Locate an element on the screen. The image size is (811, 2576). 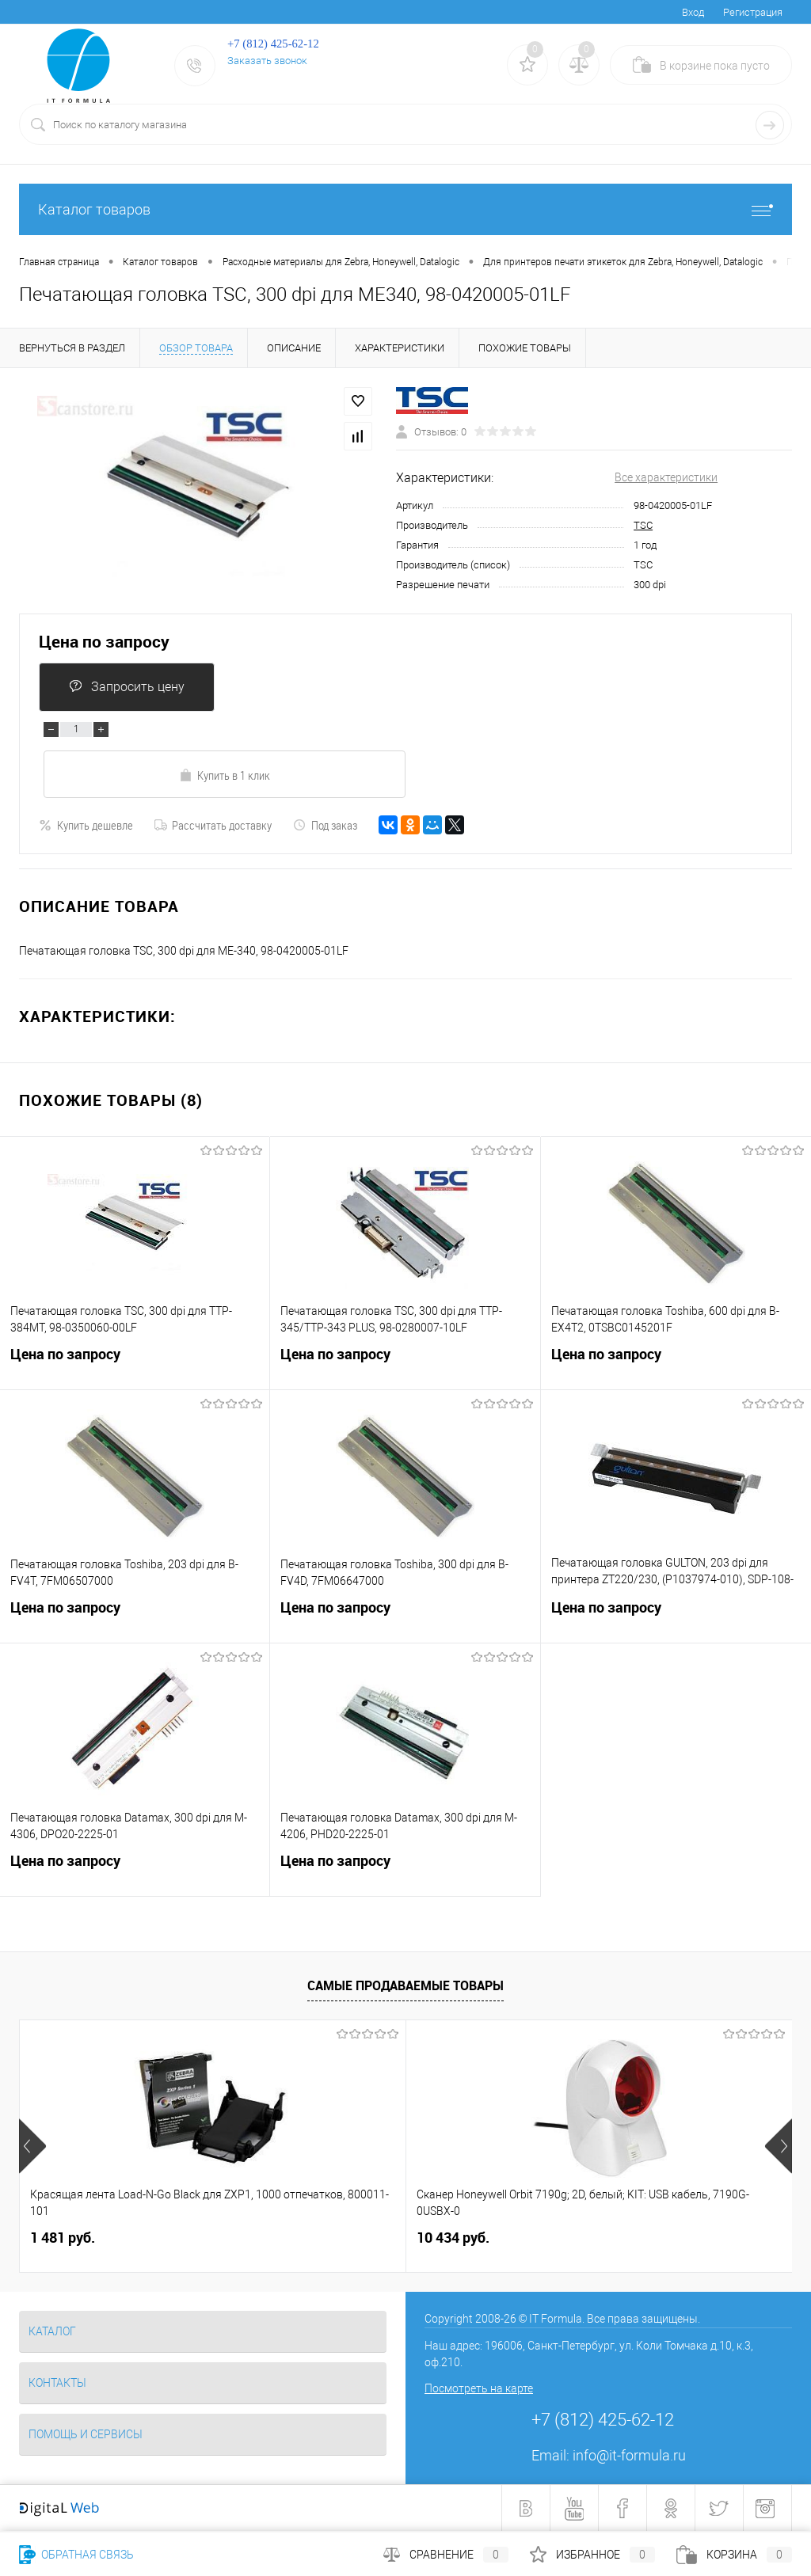
info@it-formula.ru is located at coordinates (629, 2455).